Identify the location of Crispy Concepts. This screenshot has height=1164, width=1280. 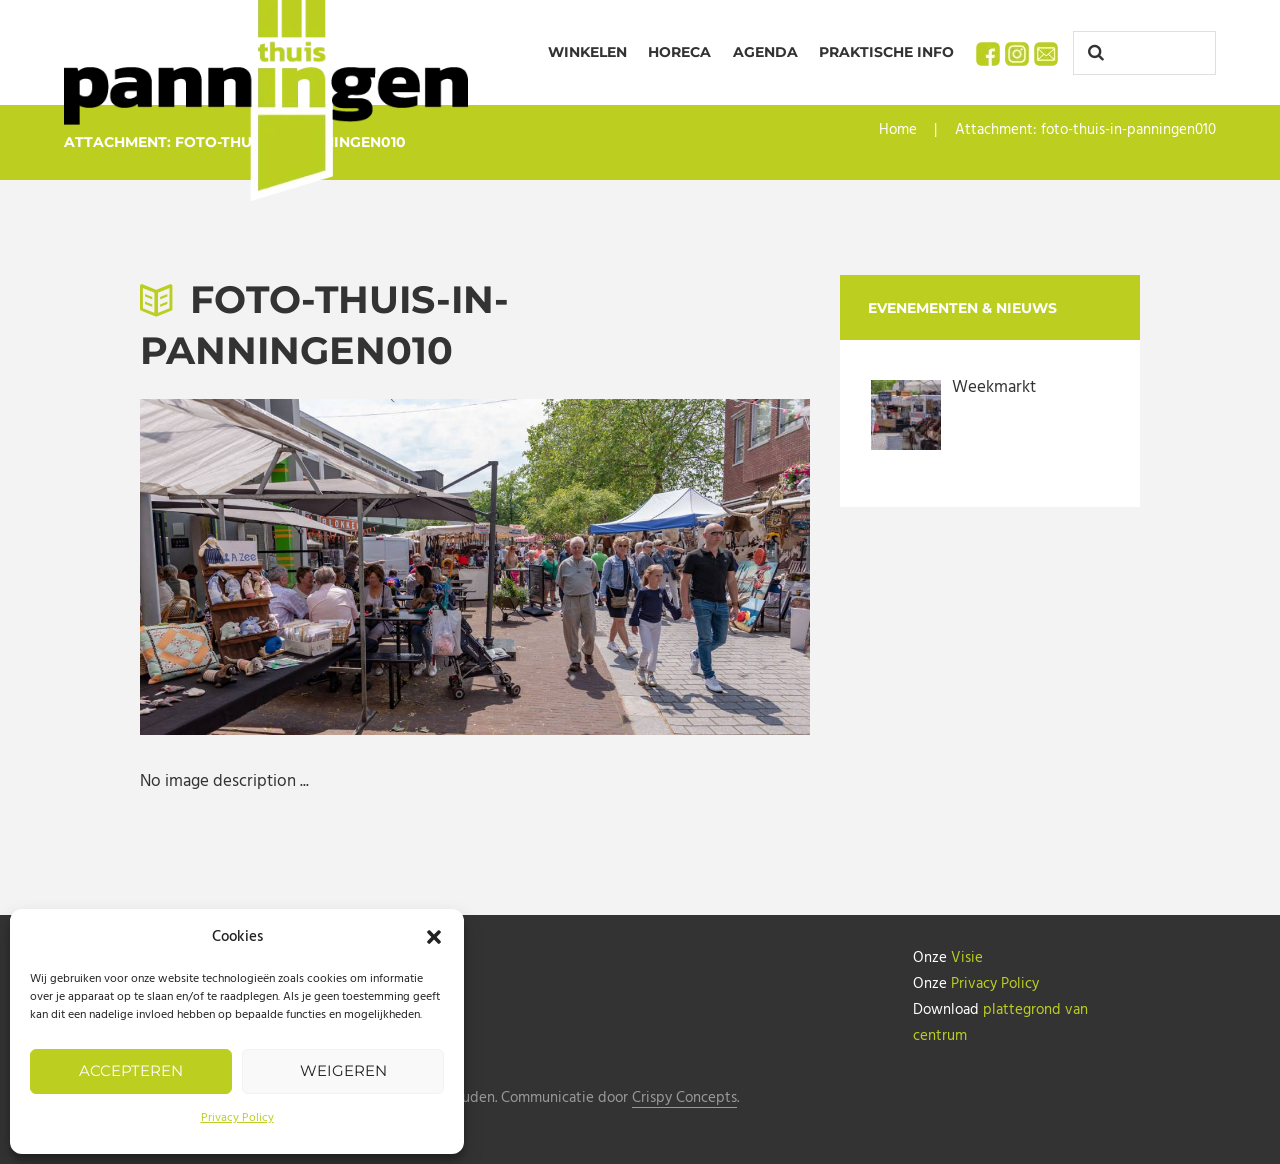
(684, 1098).